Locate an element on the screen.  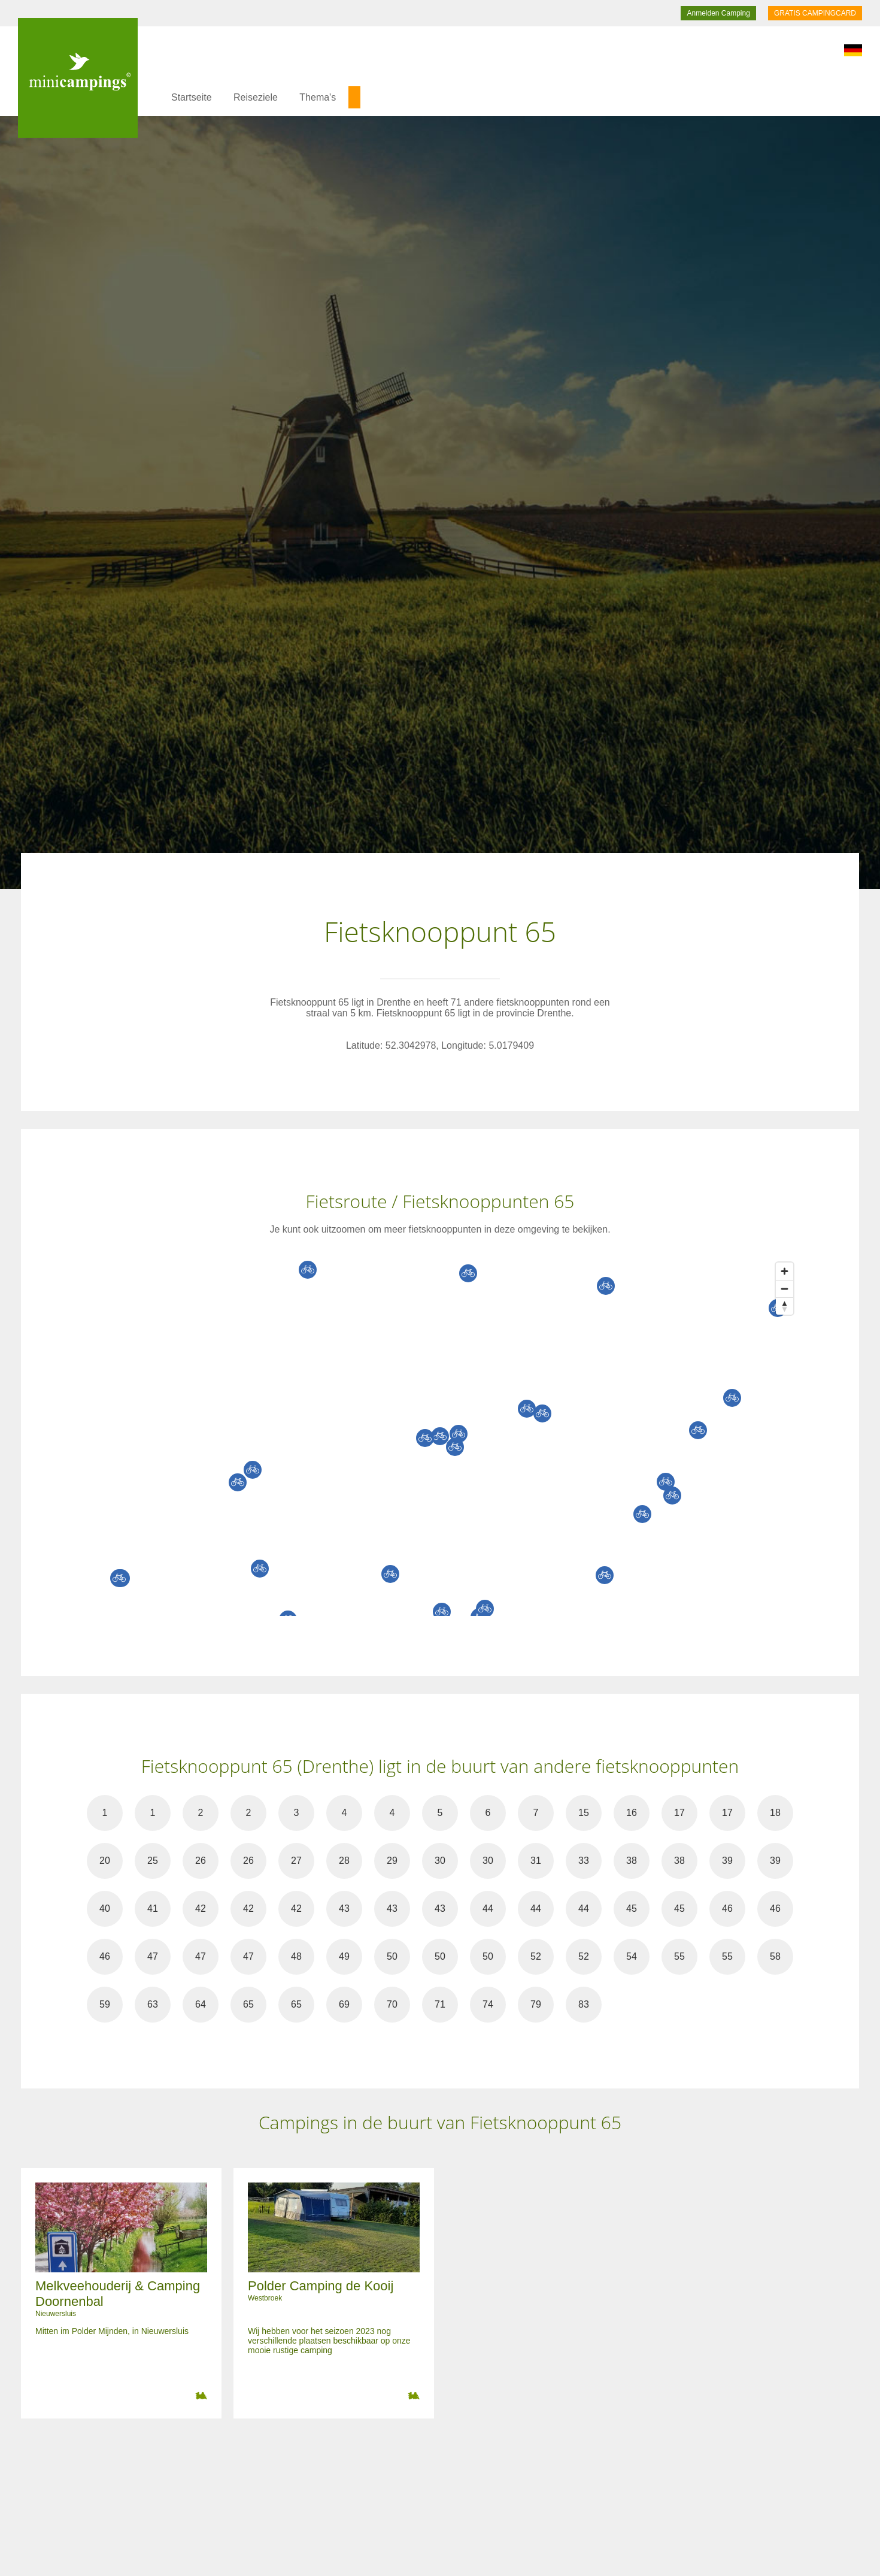
20 is located at coordinates (104, 1860).